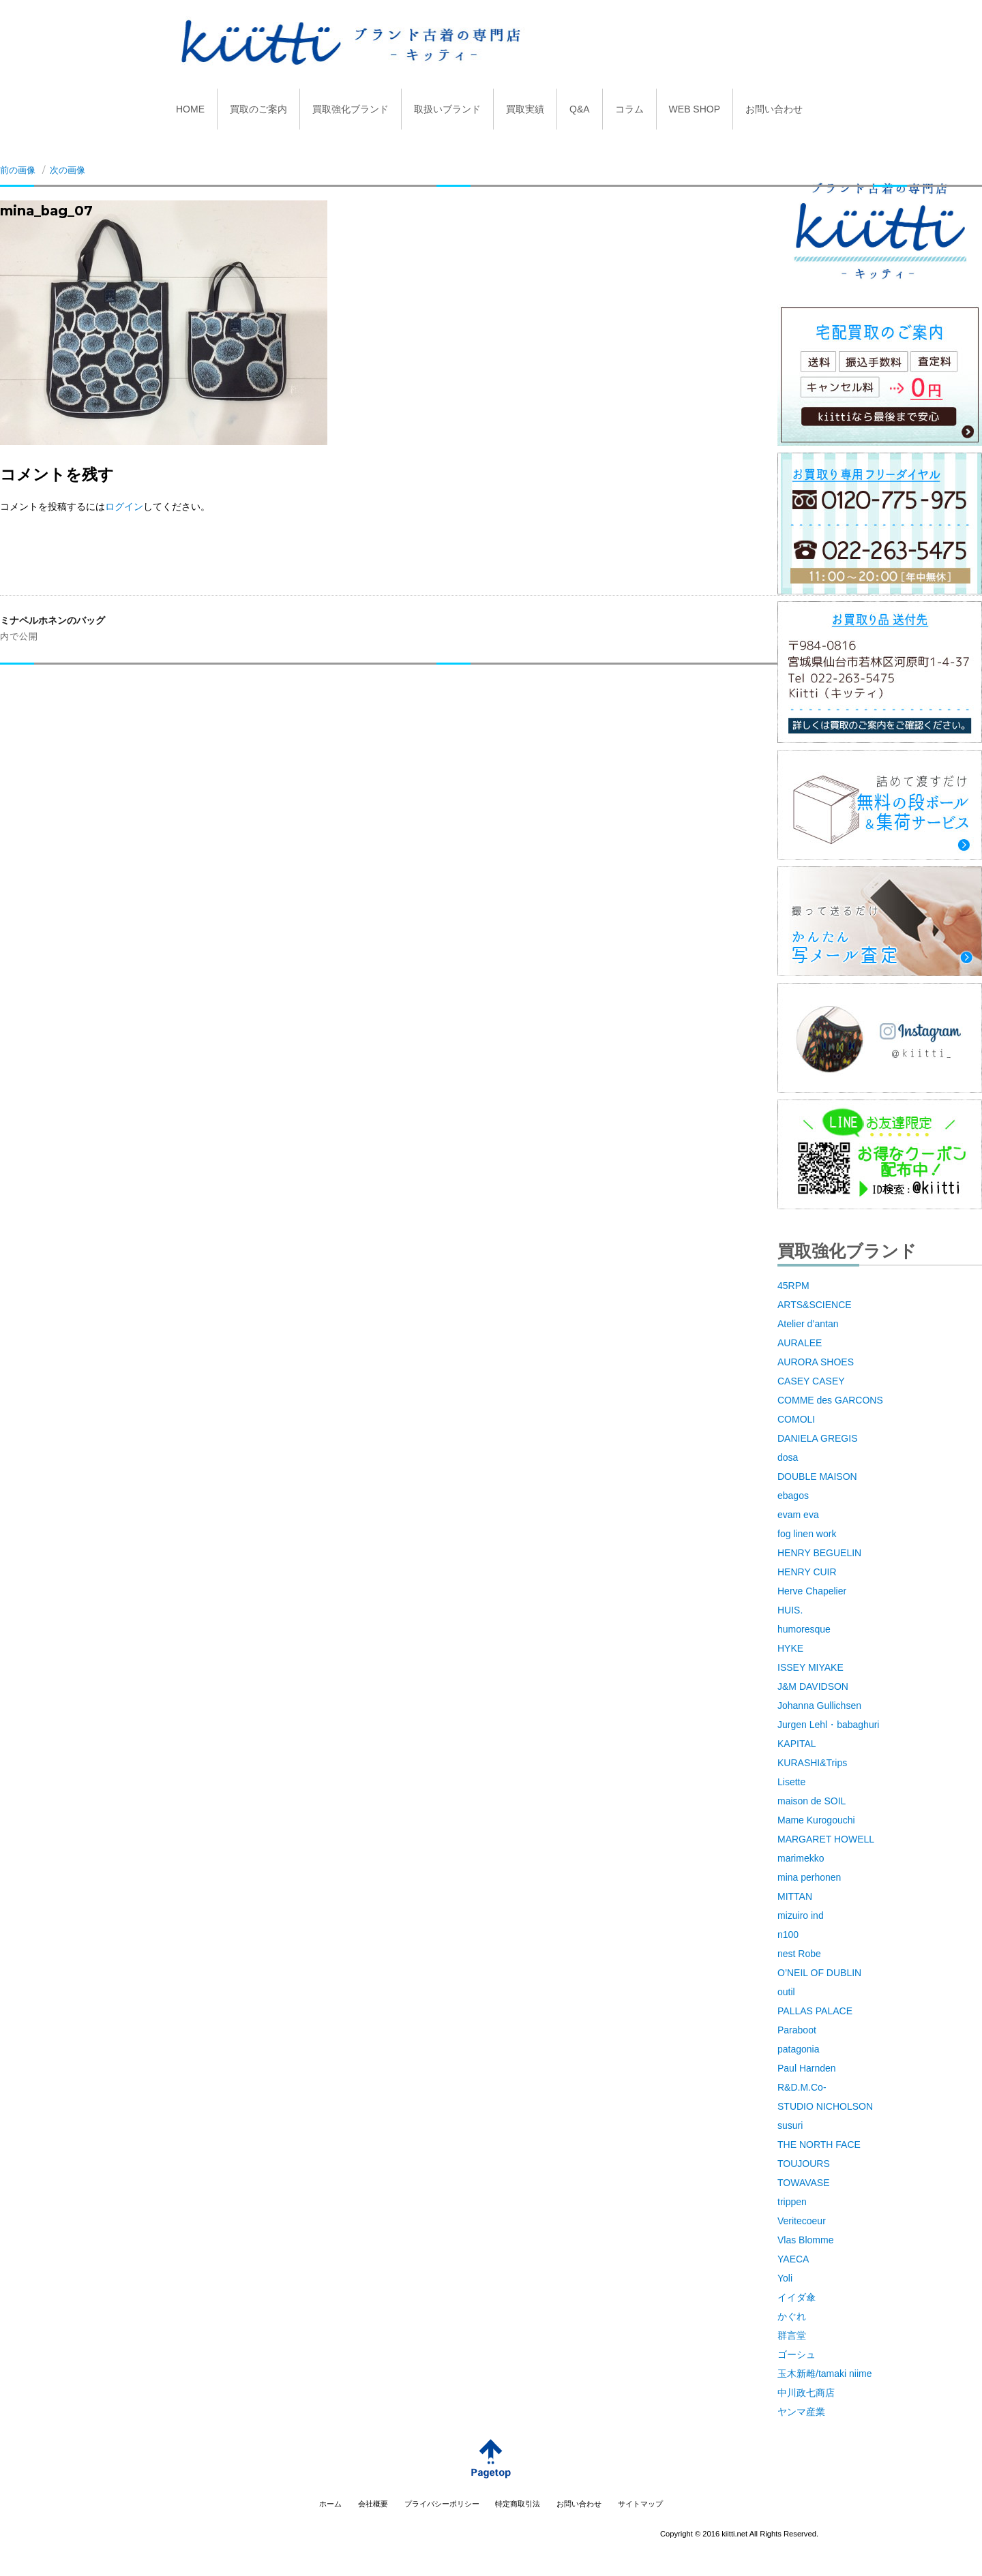  I want to click on コラム, so click(629, 109).